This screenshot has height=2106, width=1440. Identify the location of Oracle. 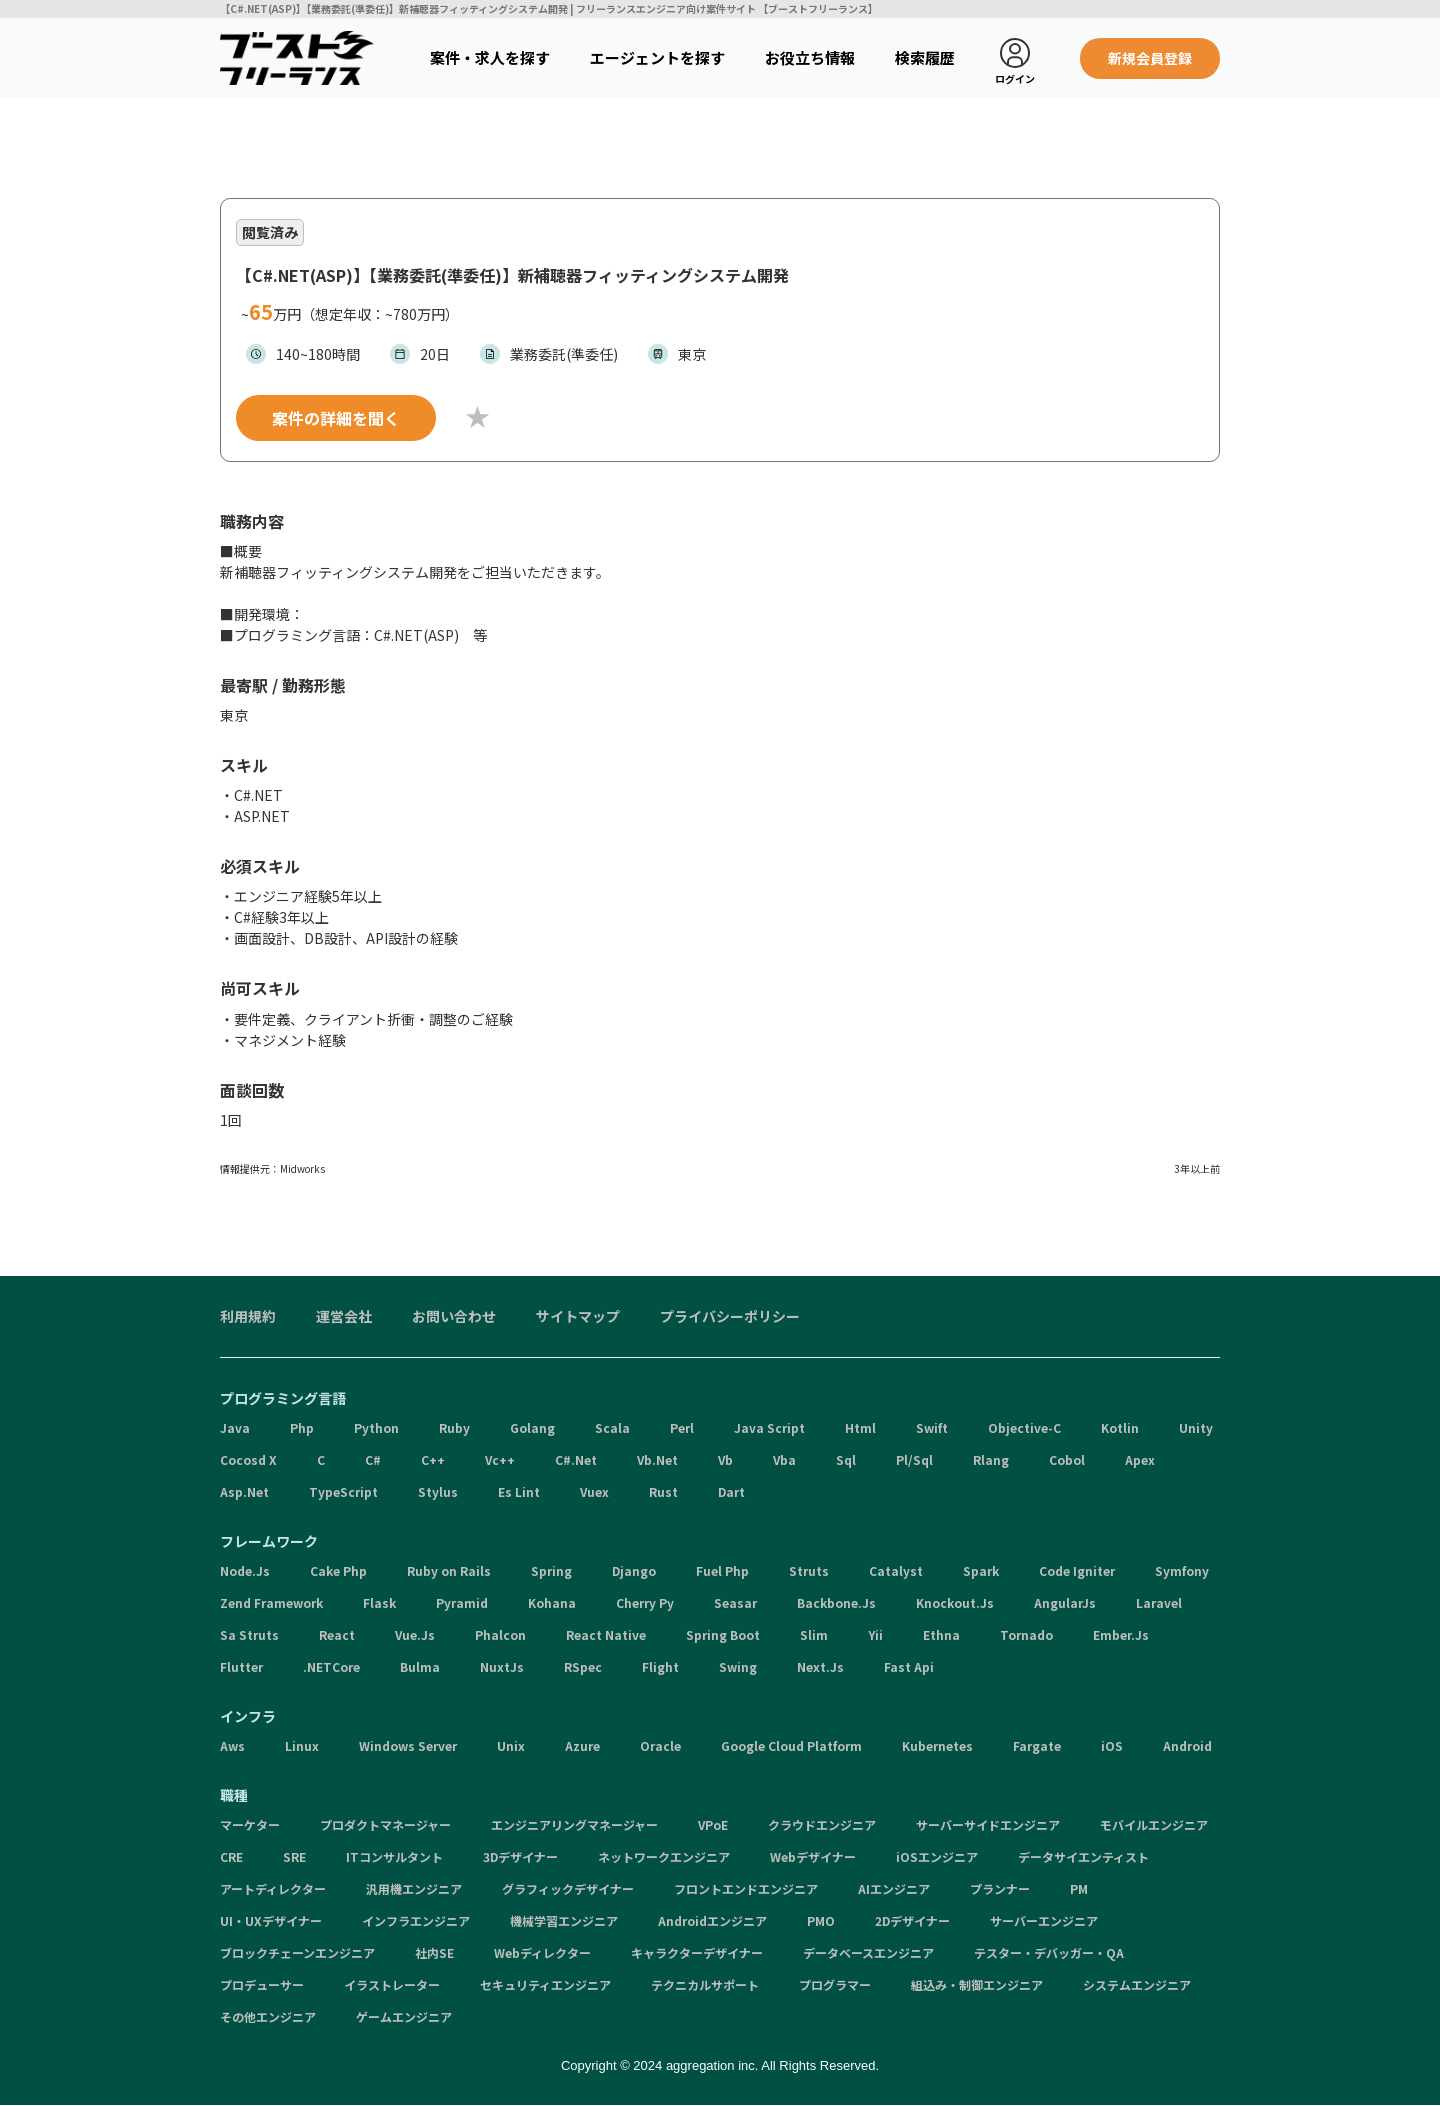
(660, 1745).